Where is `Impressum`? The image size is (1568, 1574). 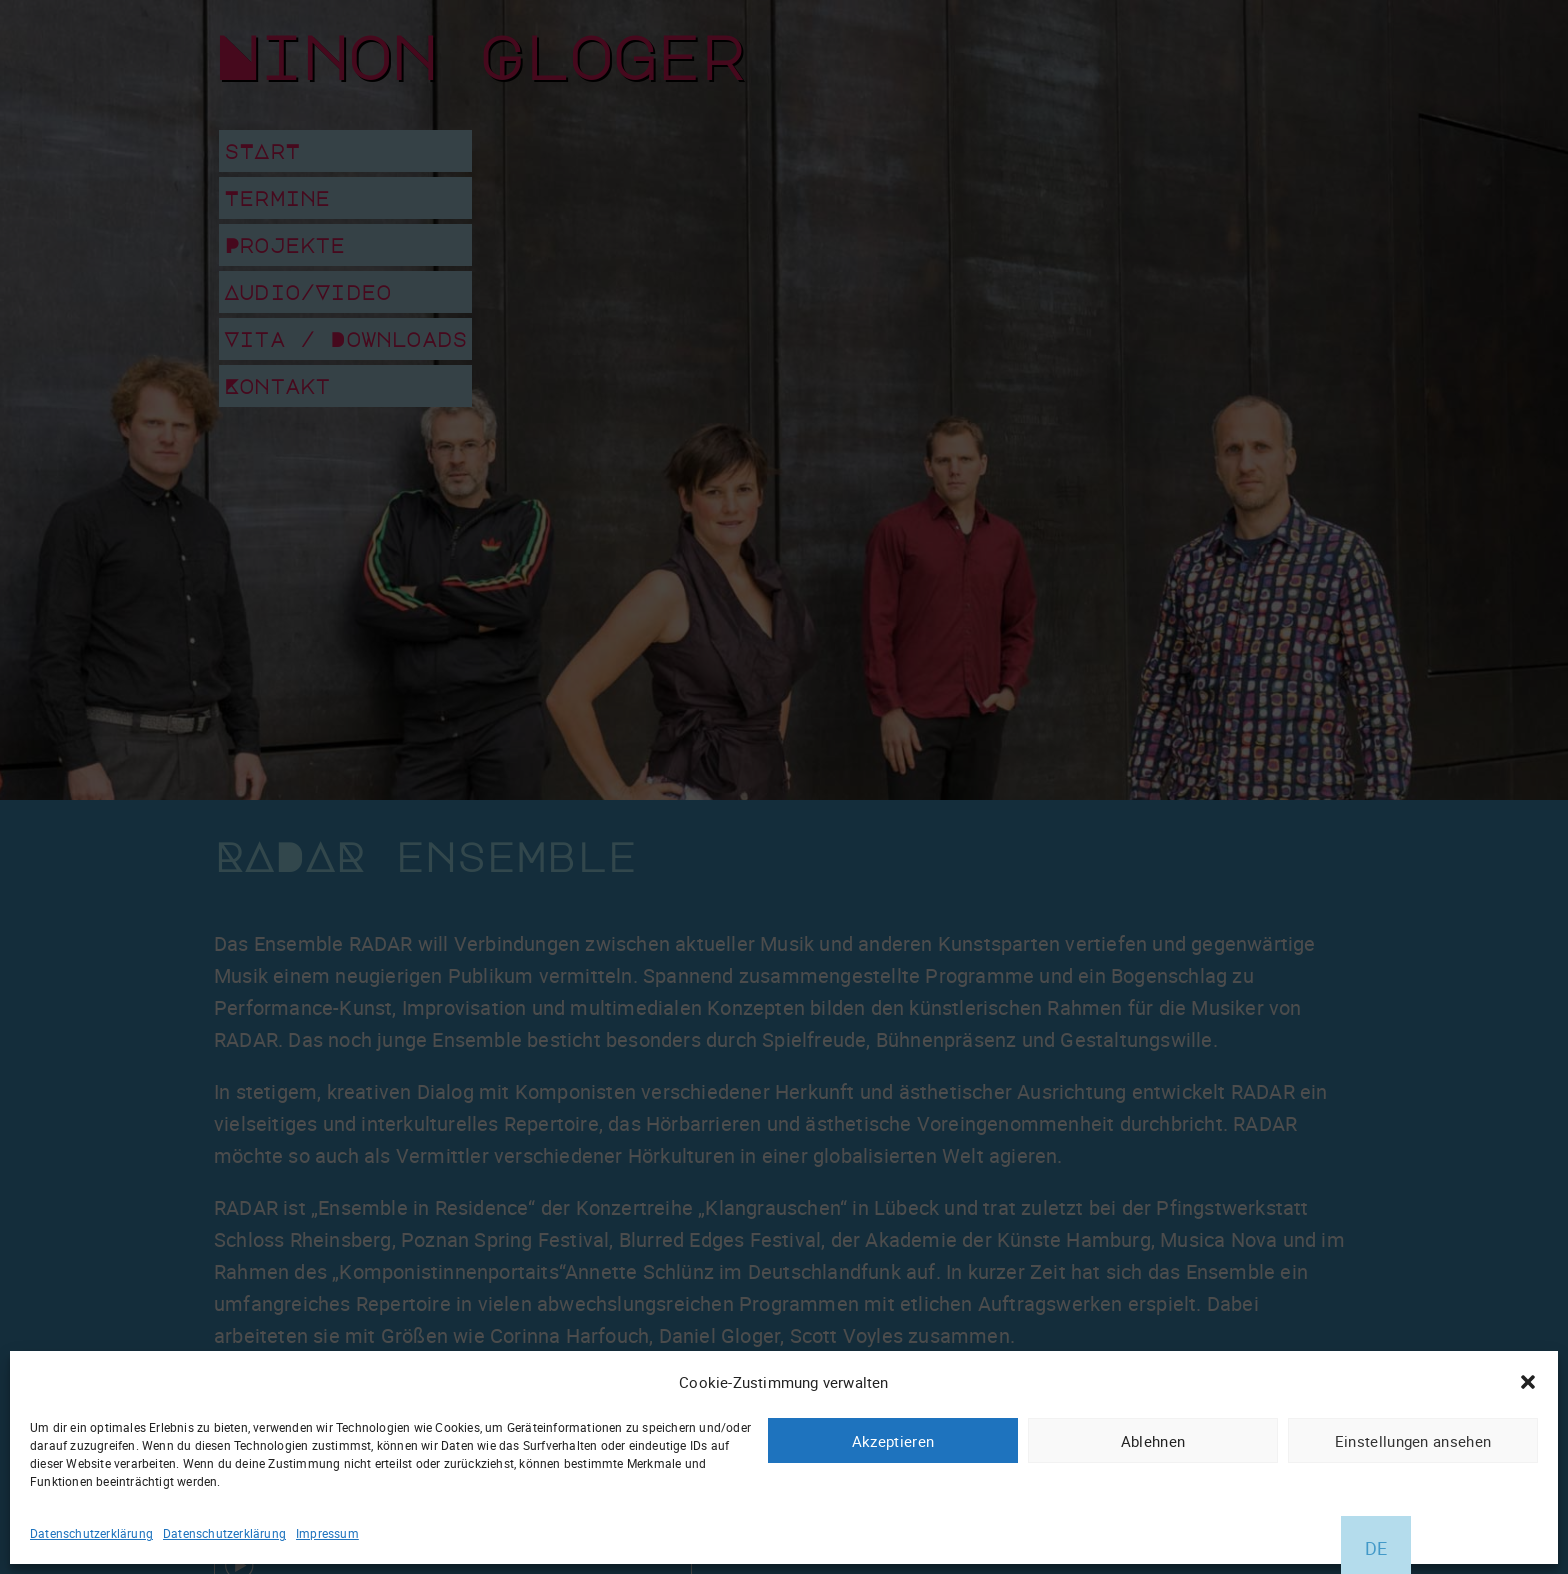 Impressum is located at coordinates (327, 1533).